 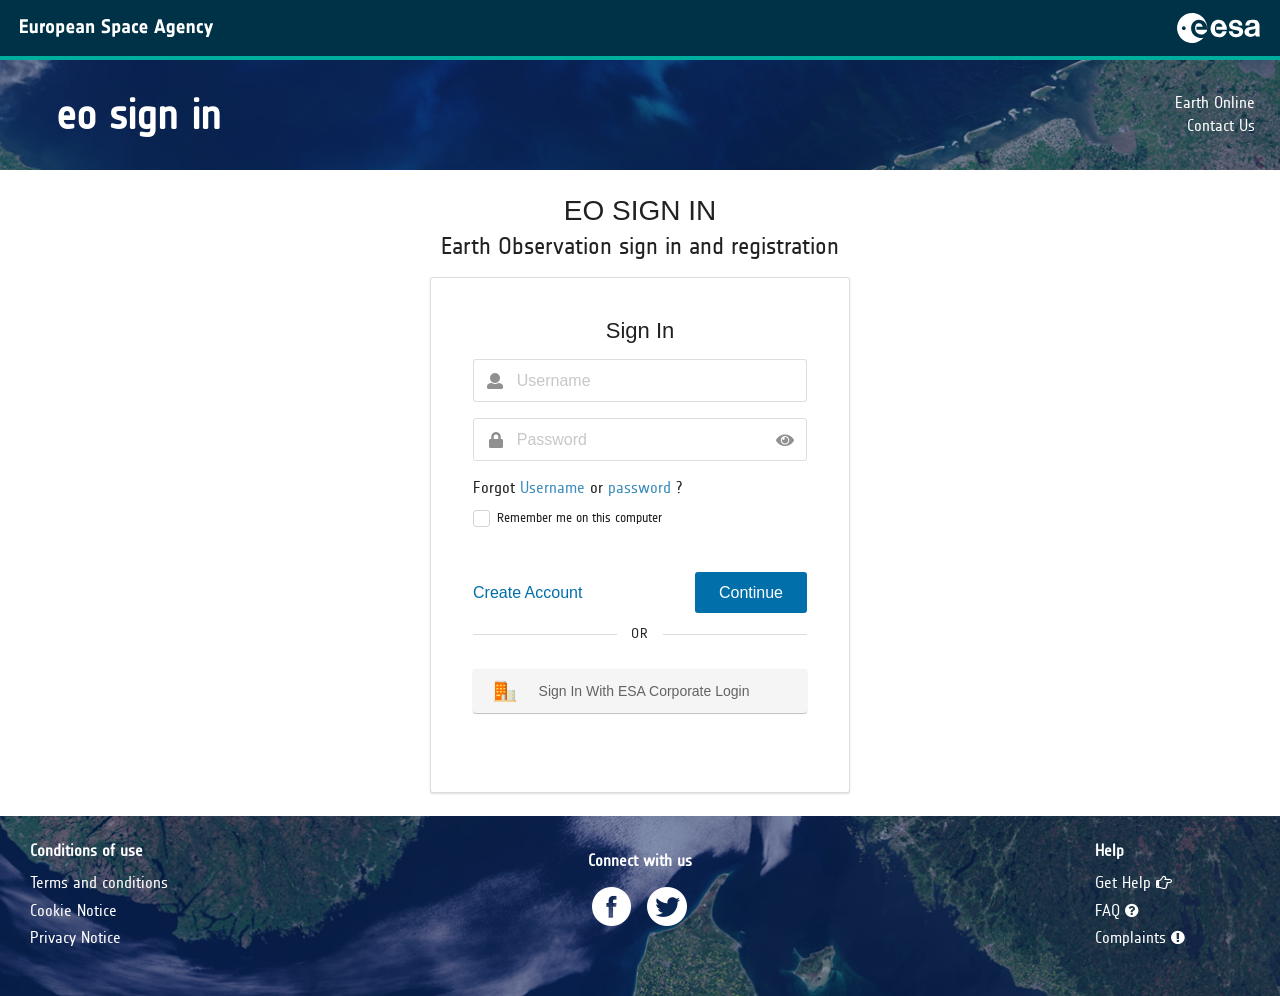 I want to click on Privacy Notice, so click(x=75, y=937).